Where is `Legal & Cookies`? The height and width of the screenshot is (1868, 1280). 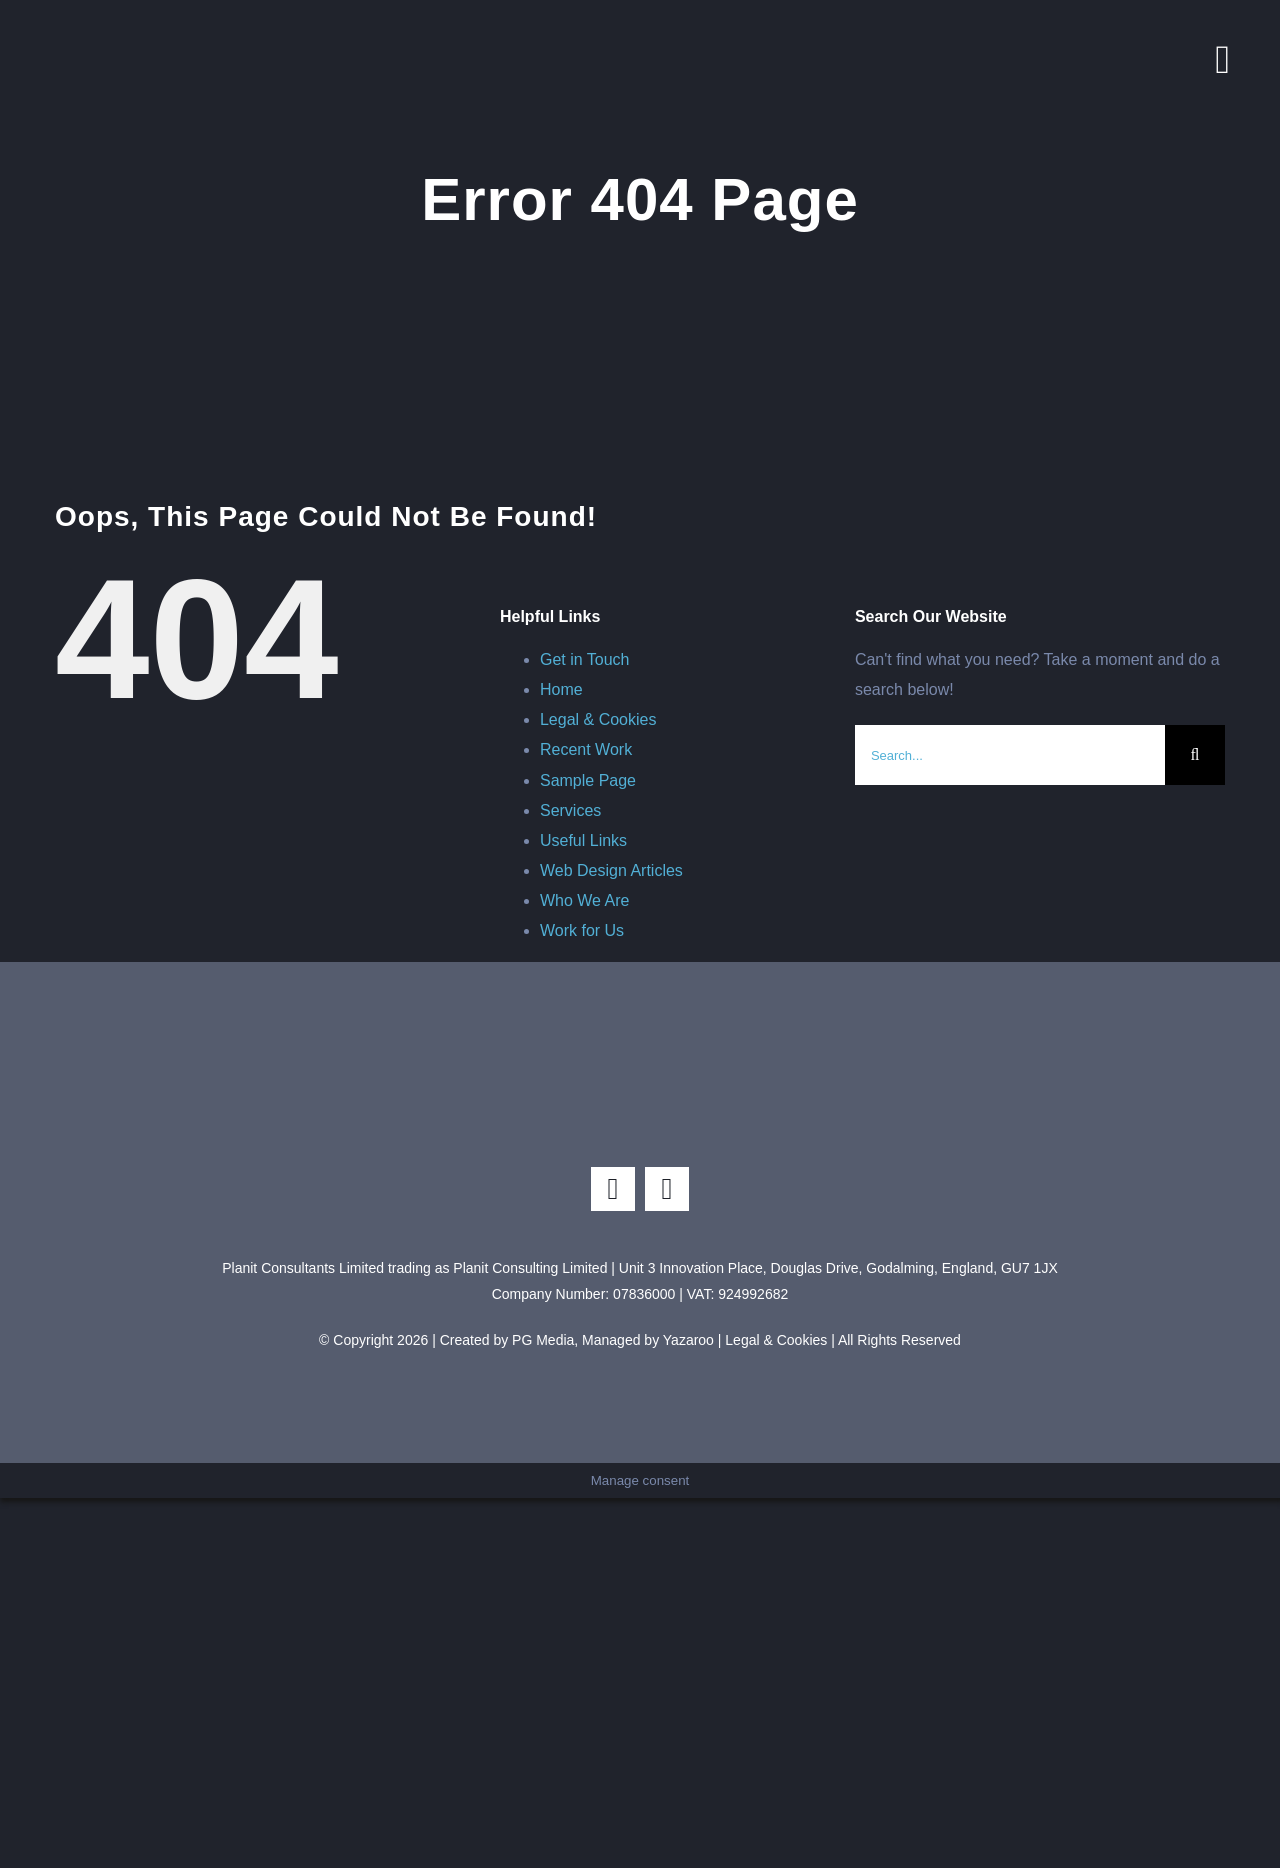 Legal & Cookies is located at coordinates (598, 719).